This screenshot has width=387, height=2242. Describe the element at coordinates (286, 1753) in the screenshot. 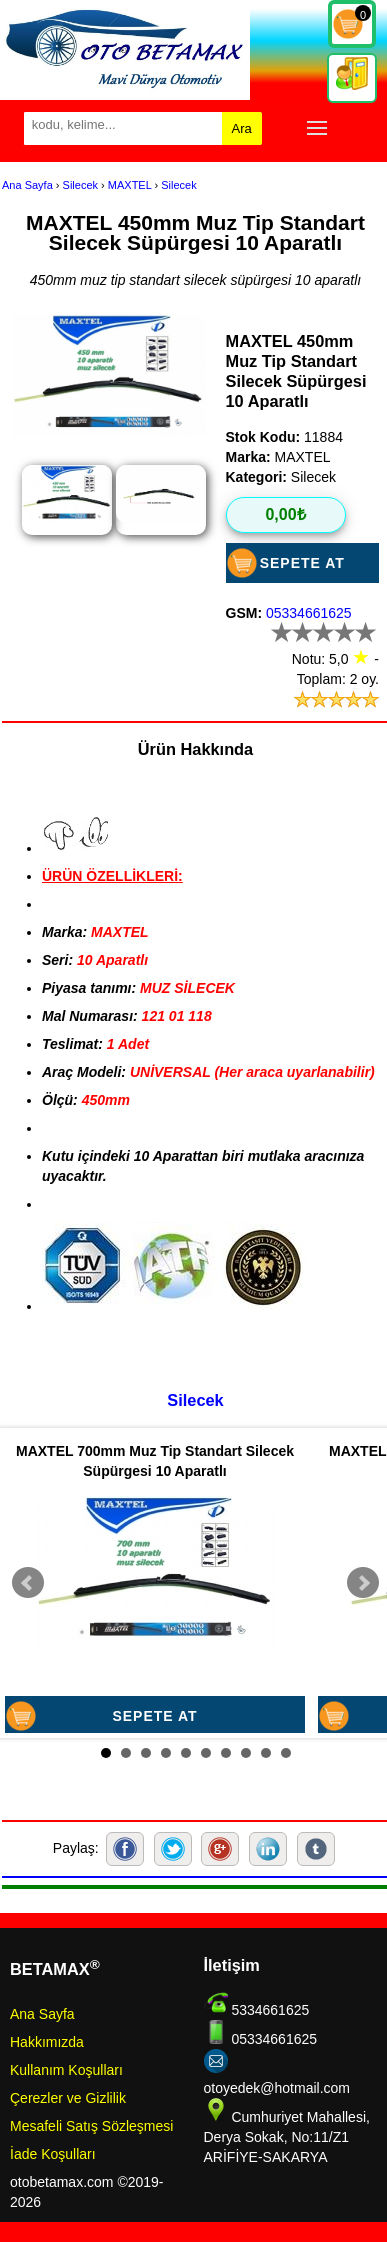

I see `10` at that location.